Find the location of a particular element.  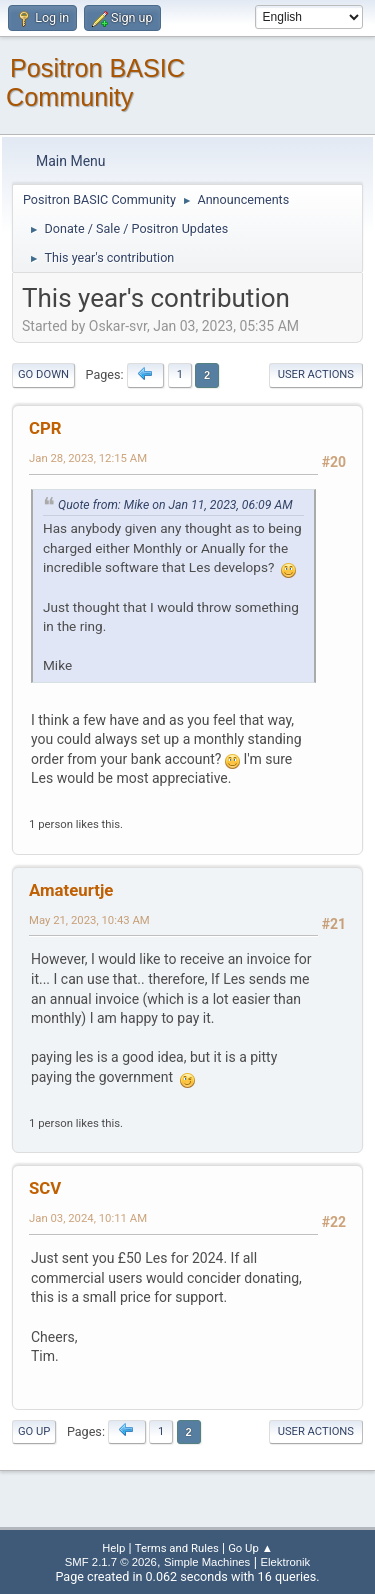

Quote from: Mike on Jan 11, 2023, 06:09 AM is located at coordinates (175, 505).